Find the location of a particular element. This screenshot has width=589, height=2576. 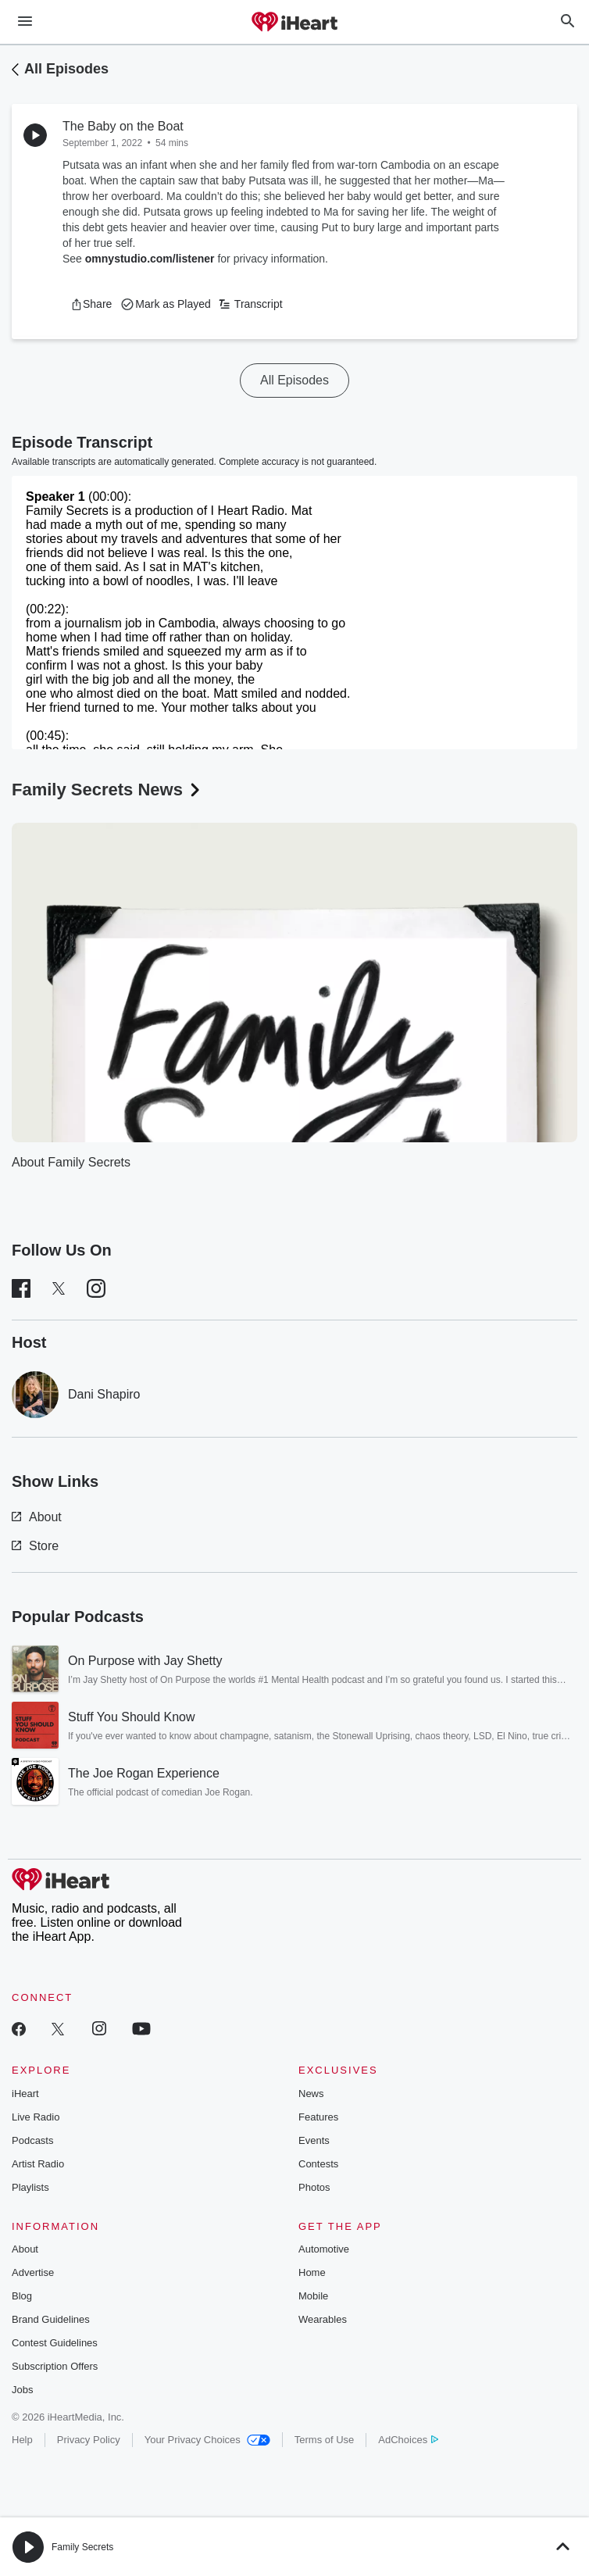

Your Privacy Choices is located at coordinates (207, 2440).